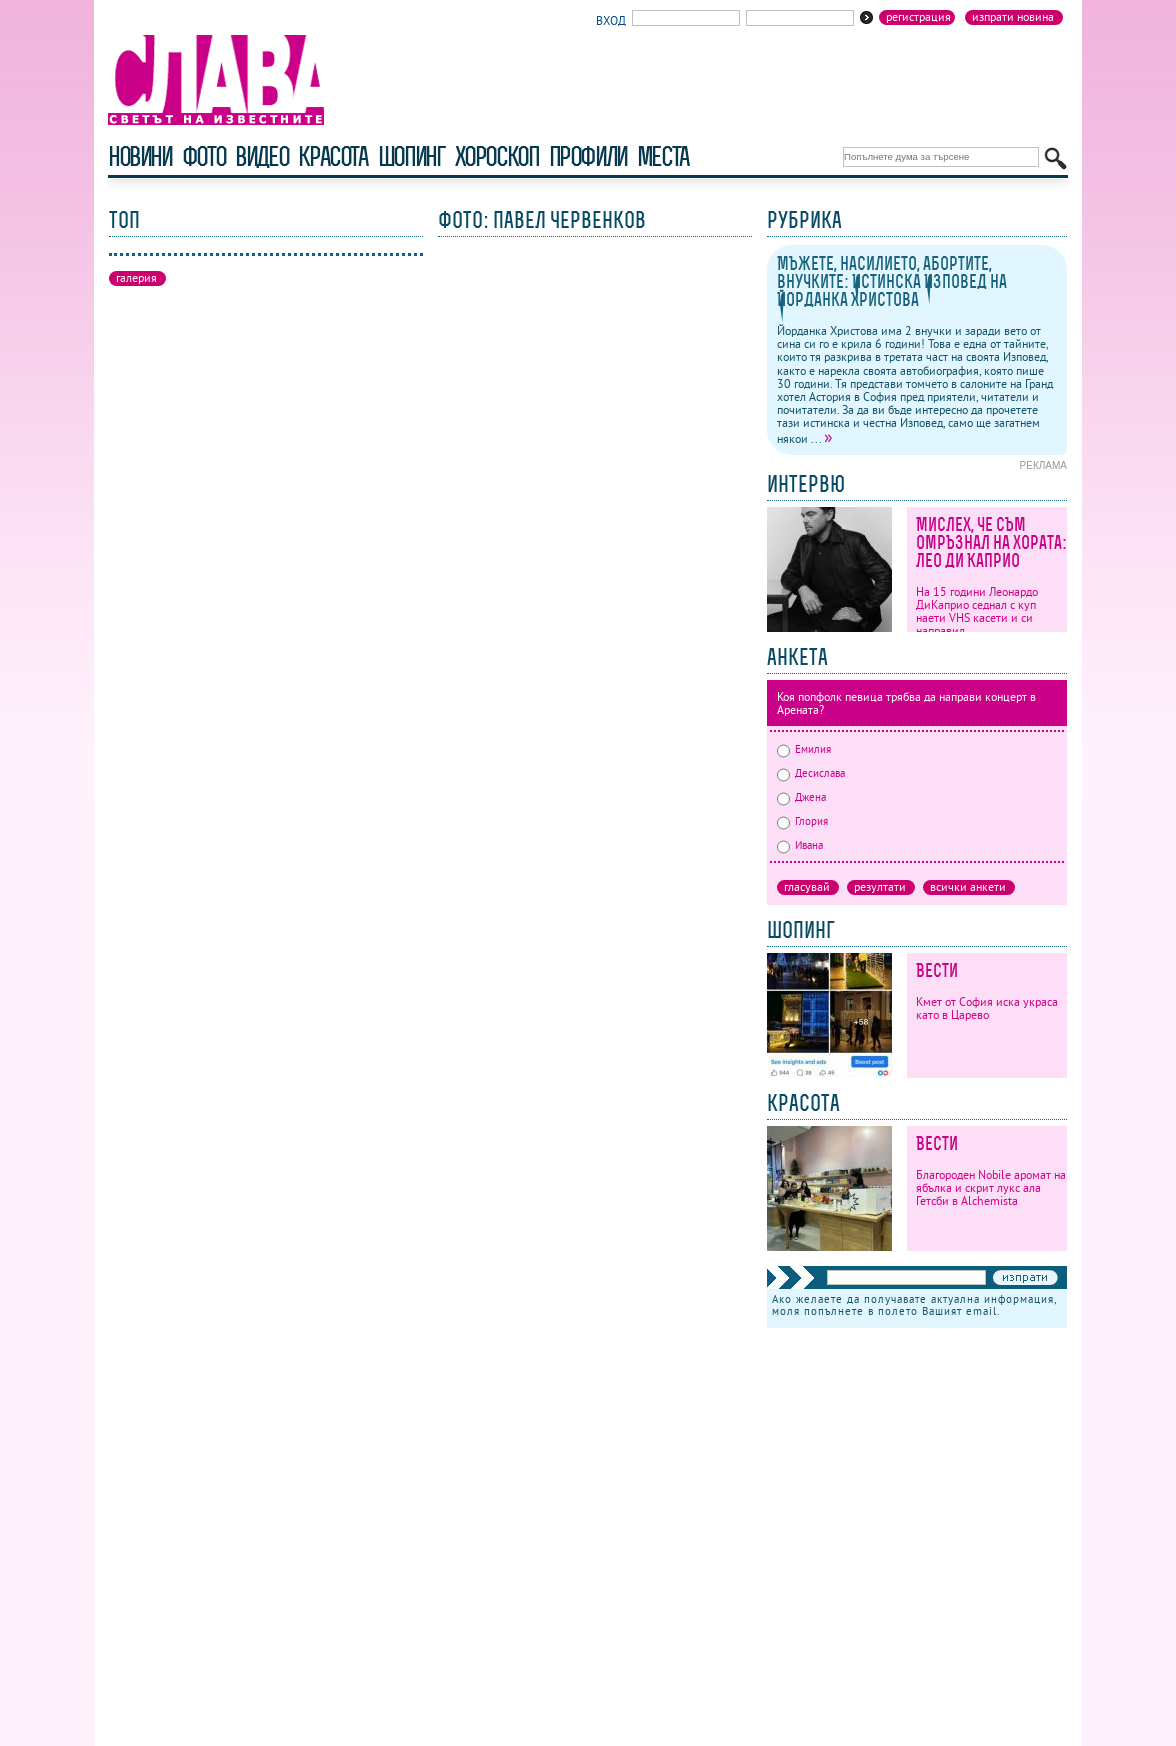 Image resolution: width=1176 pixels, height=1746 pixels. Describe the element at coordinates (140, 156) in the screenshot. I see `новини` at that location.